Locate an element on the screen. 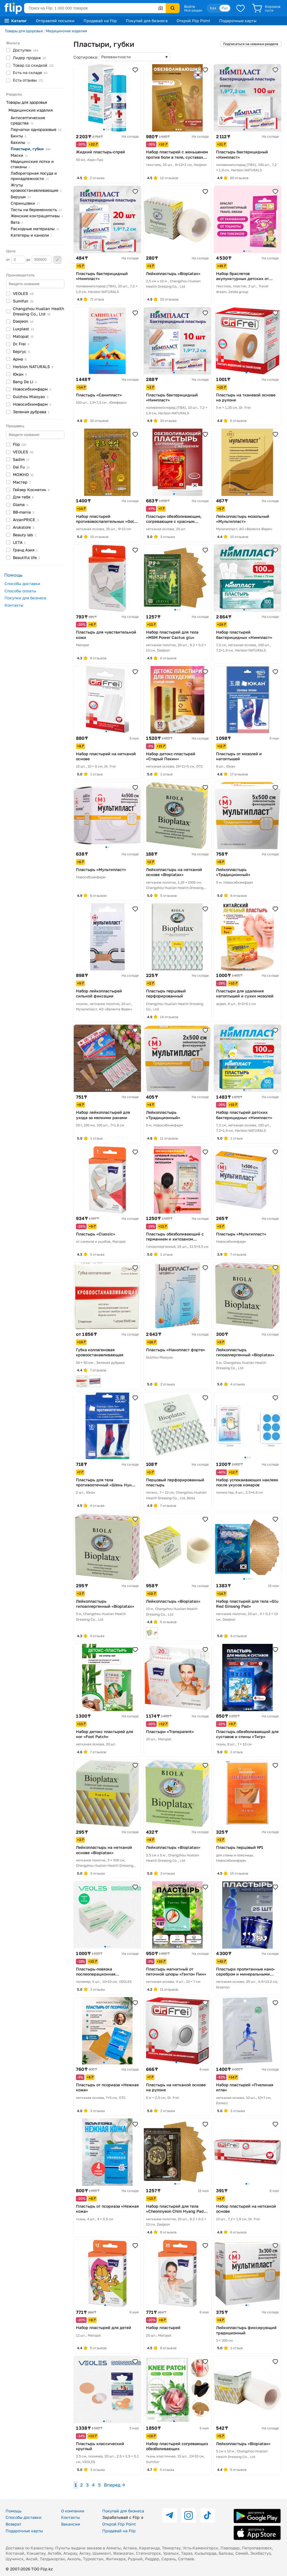 The image size is (287, 2576). Bang De is located at coordinates (25, 381).